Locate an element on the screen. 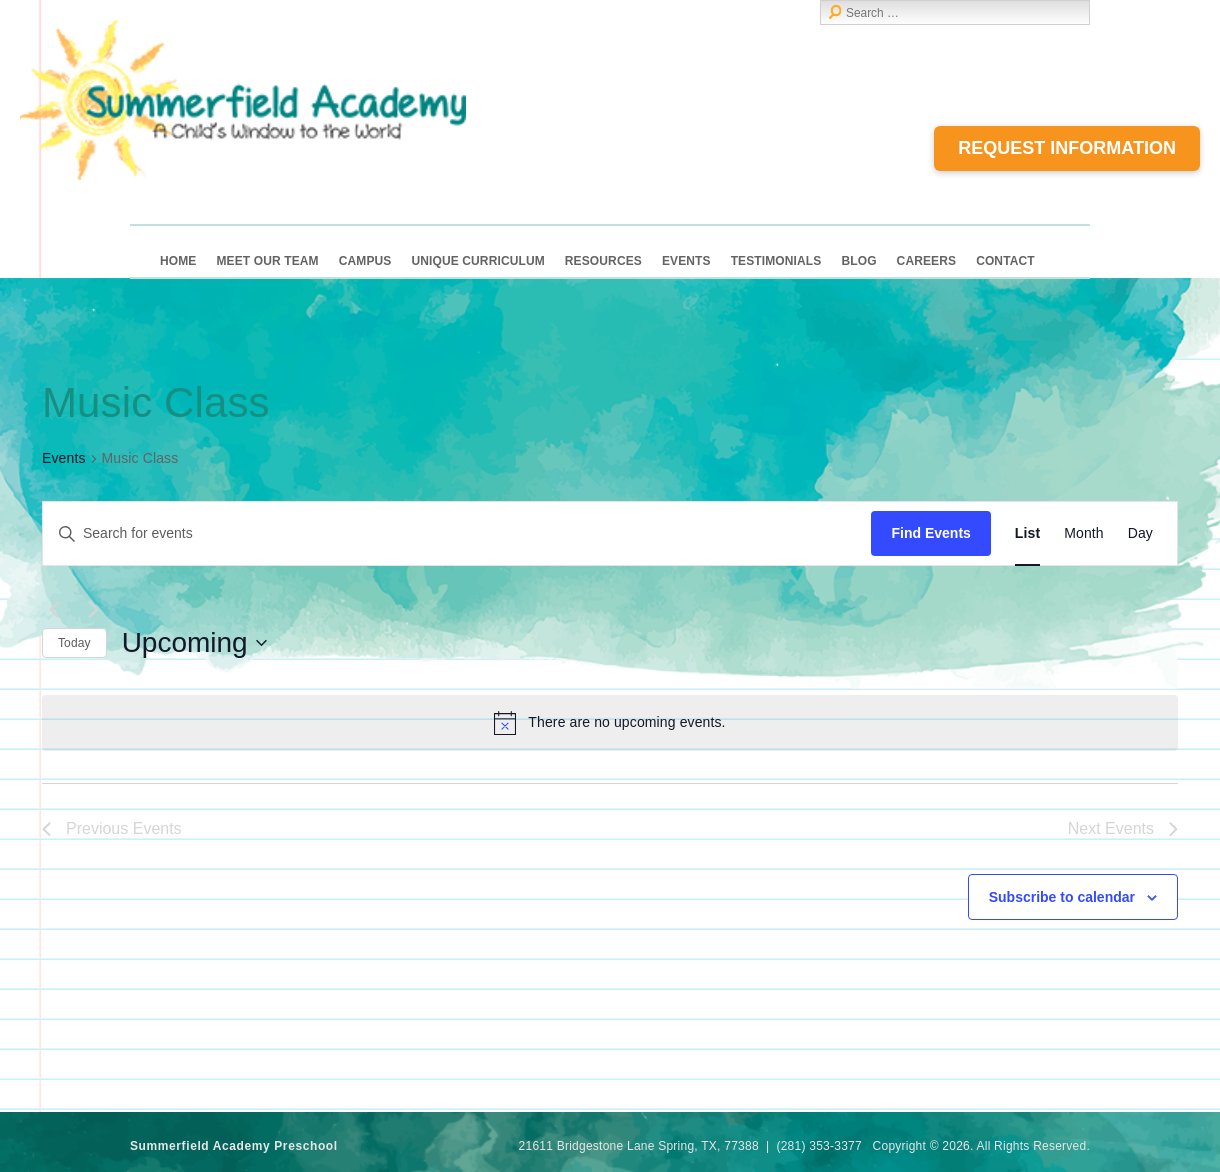 The image size is (1220, 1172). [Next Events] is located at coordinates (93, 610).